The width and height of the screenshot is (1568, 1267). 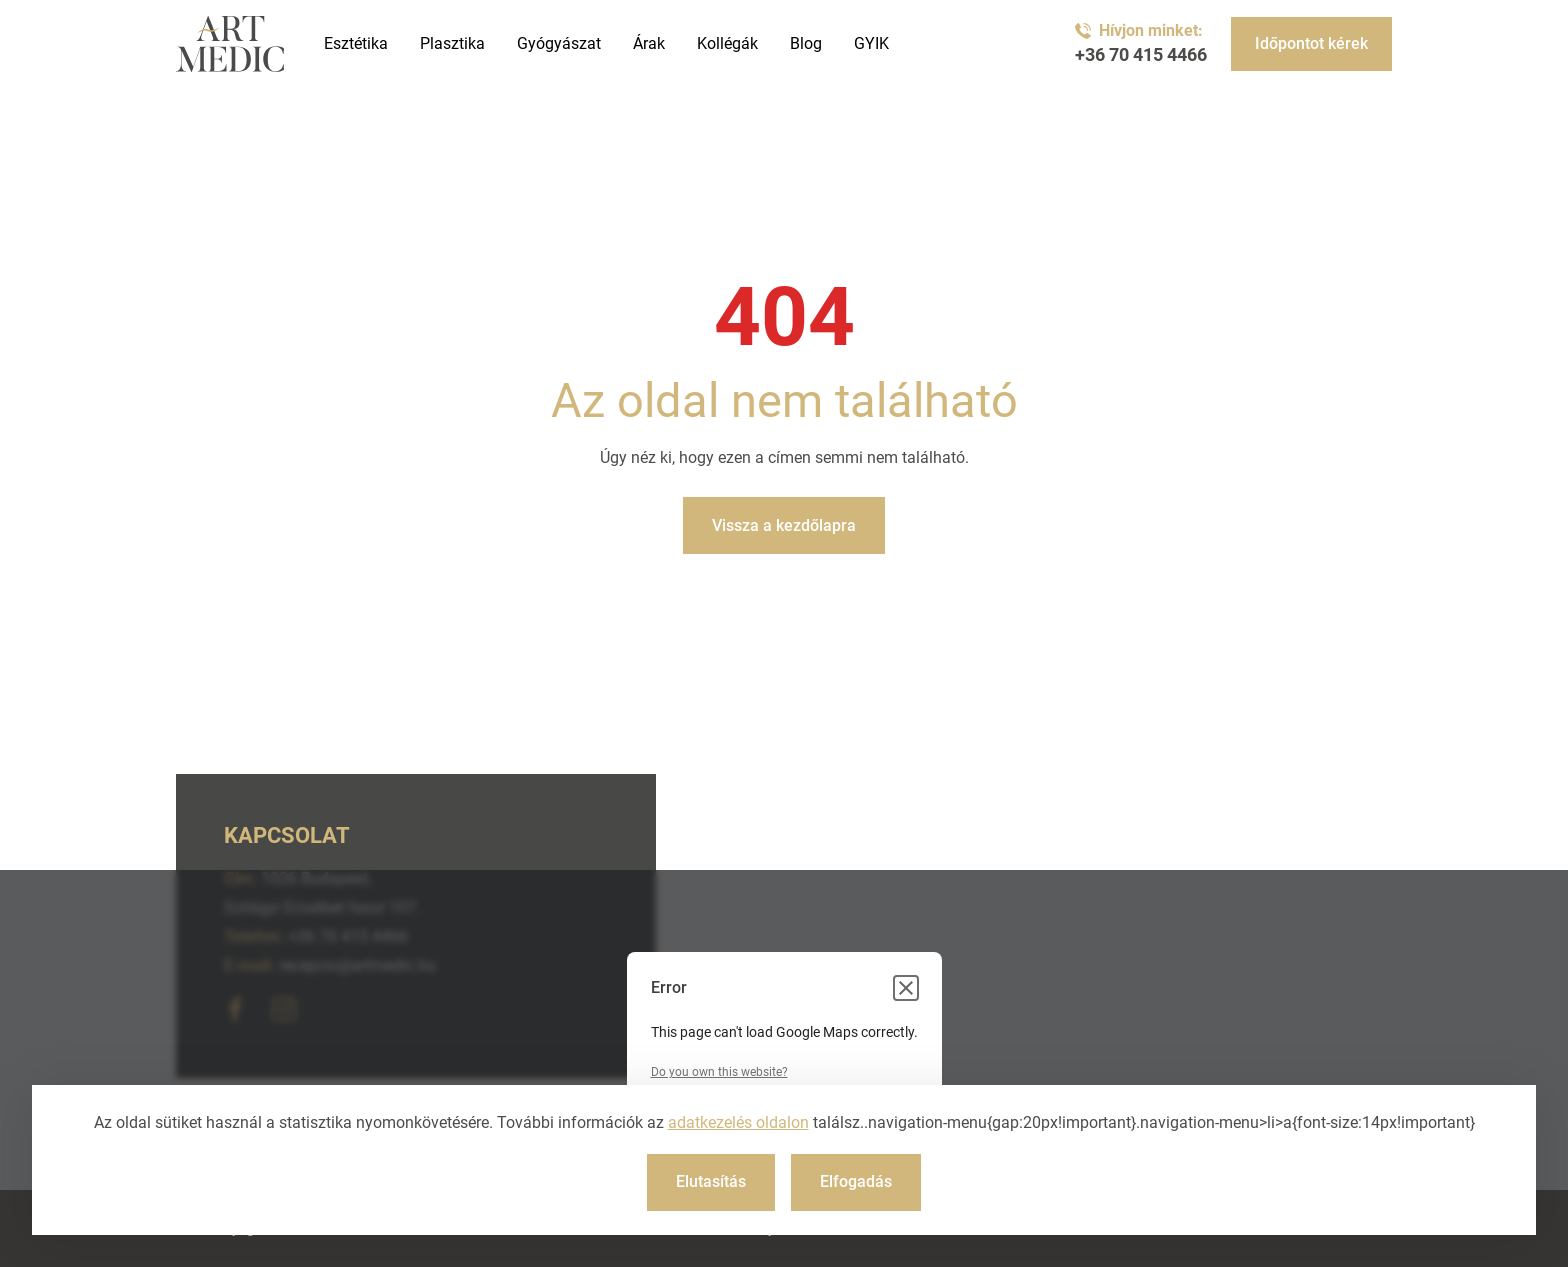 I want to click on GYIK, so click(x=871, y=43).